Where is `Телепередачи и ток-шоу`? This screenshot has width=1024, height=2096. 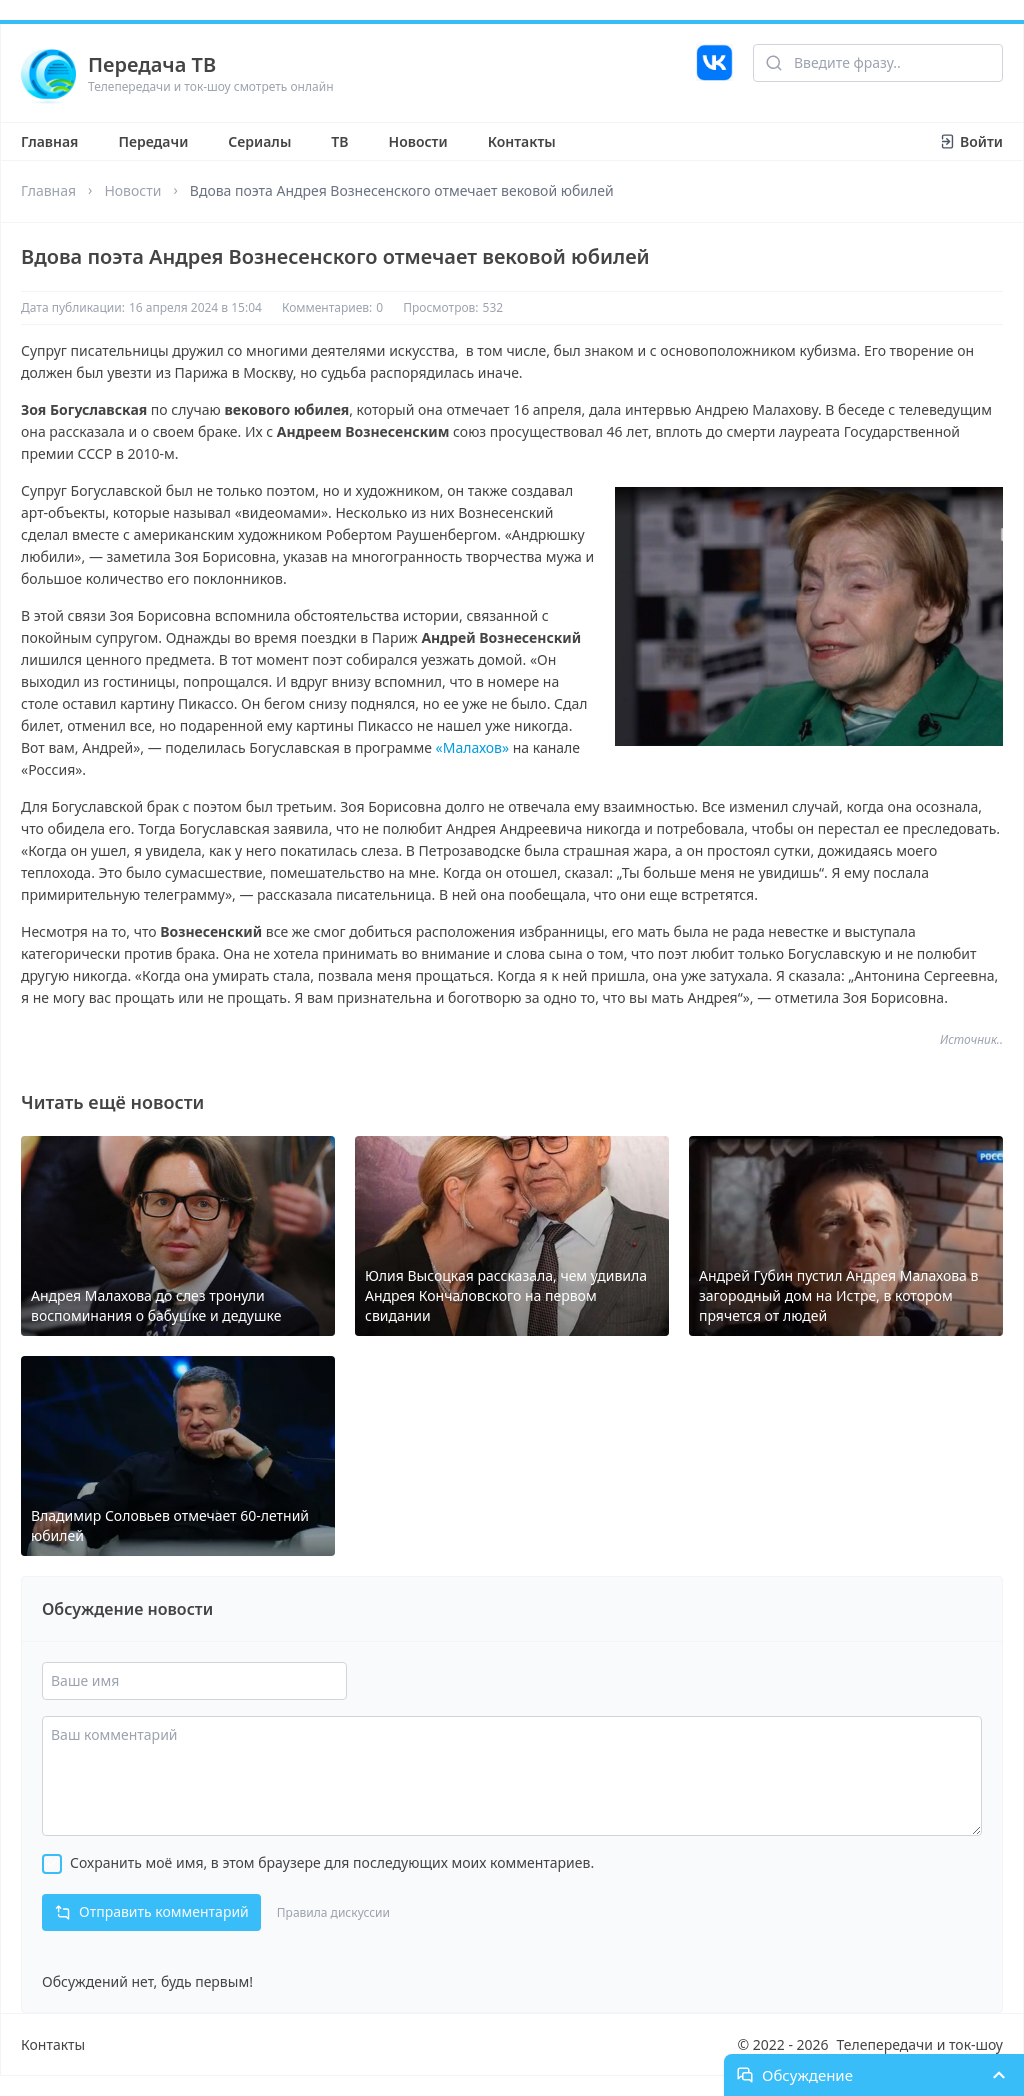
Телепередачи и ток-шоу is located at coordinates (920, 2044).